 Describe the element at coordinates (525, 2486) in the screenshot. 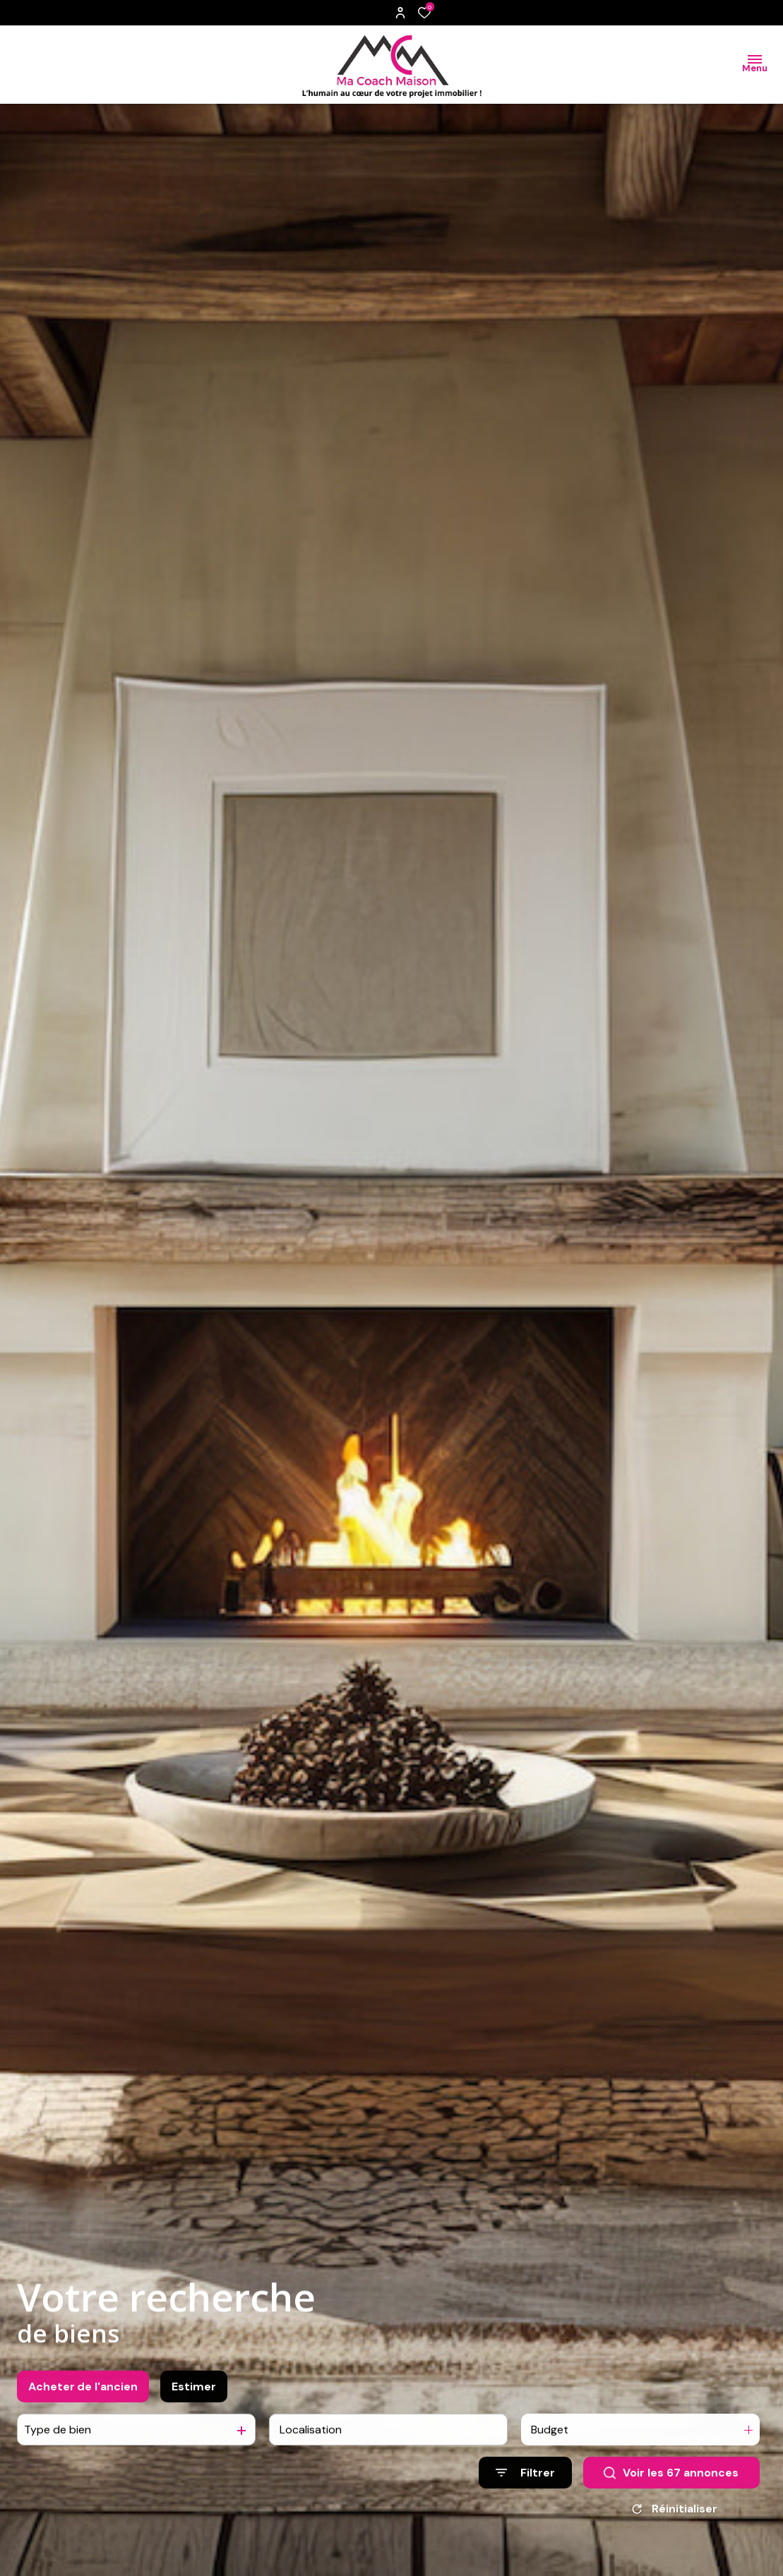

I see `[Ouvrir le formulaire de recherche]` at that location.